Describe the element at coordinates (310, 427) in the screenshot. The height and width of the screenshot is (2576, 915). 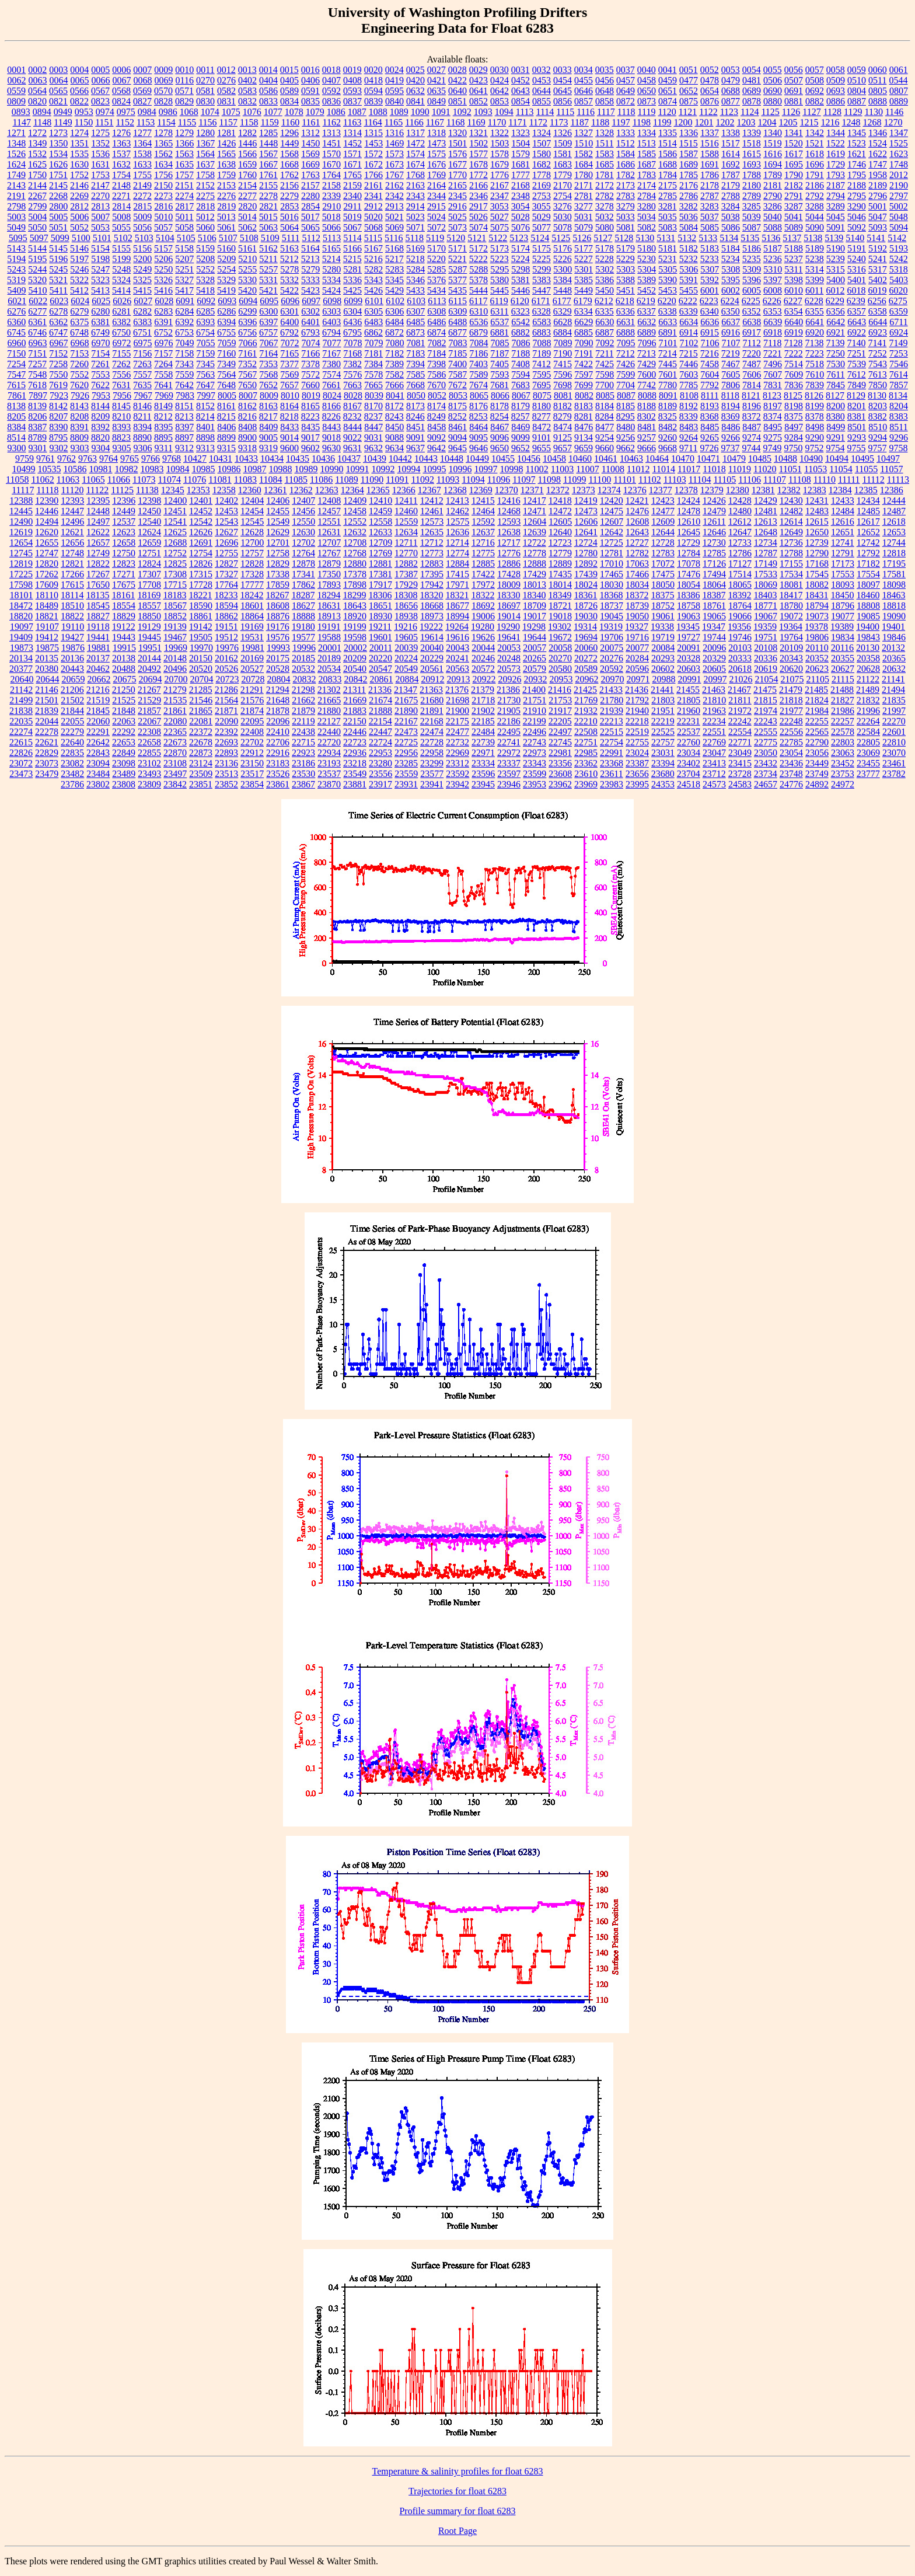
I see `8435` at that location.